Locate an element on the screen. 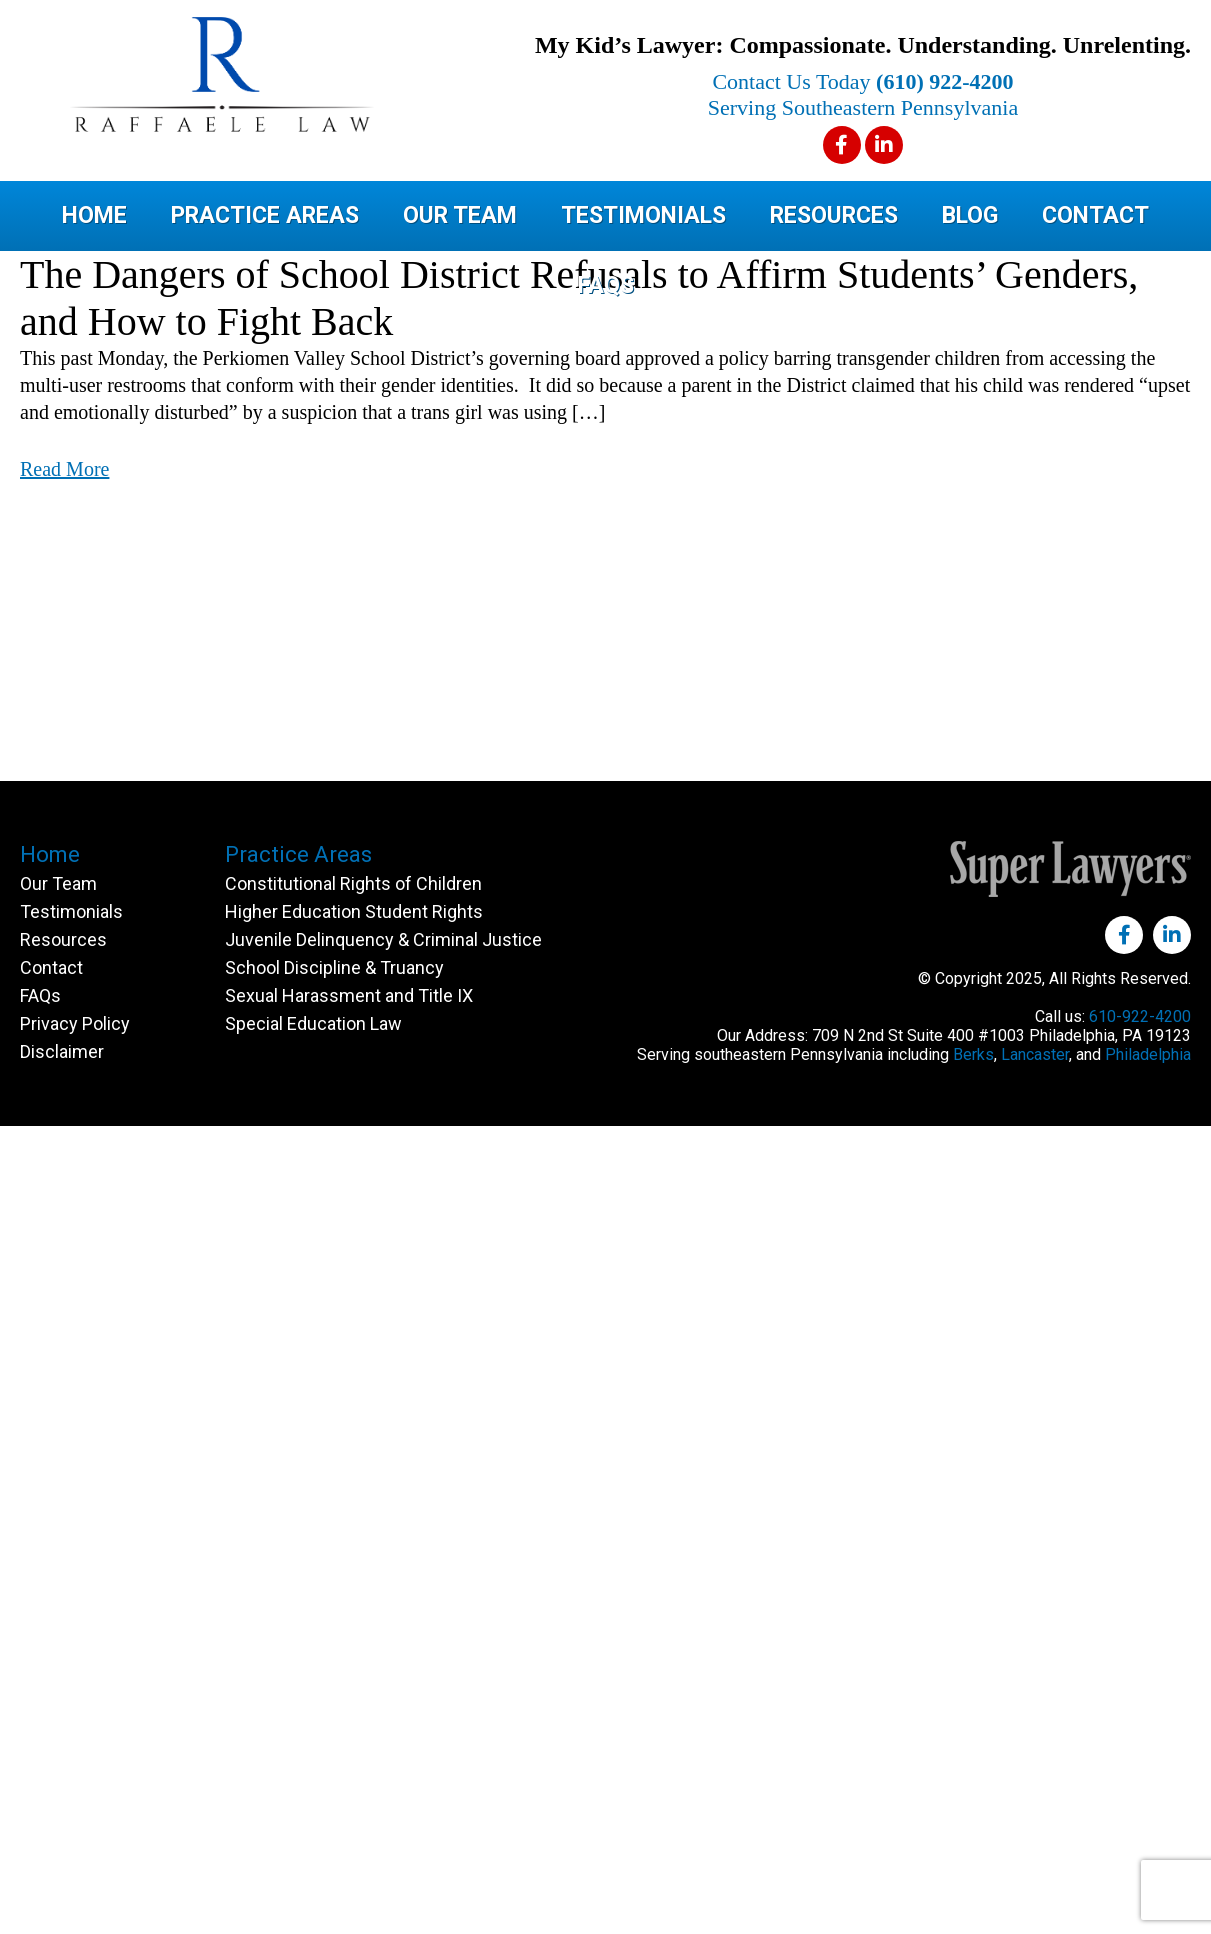 This screenshot has width=1211, height=1934. Read More is located at coordinates (64, 469).